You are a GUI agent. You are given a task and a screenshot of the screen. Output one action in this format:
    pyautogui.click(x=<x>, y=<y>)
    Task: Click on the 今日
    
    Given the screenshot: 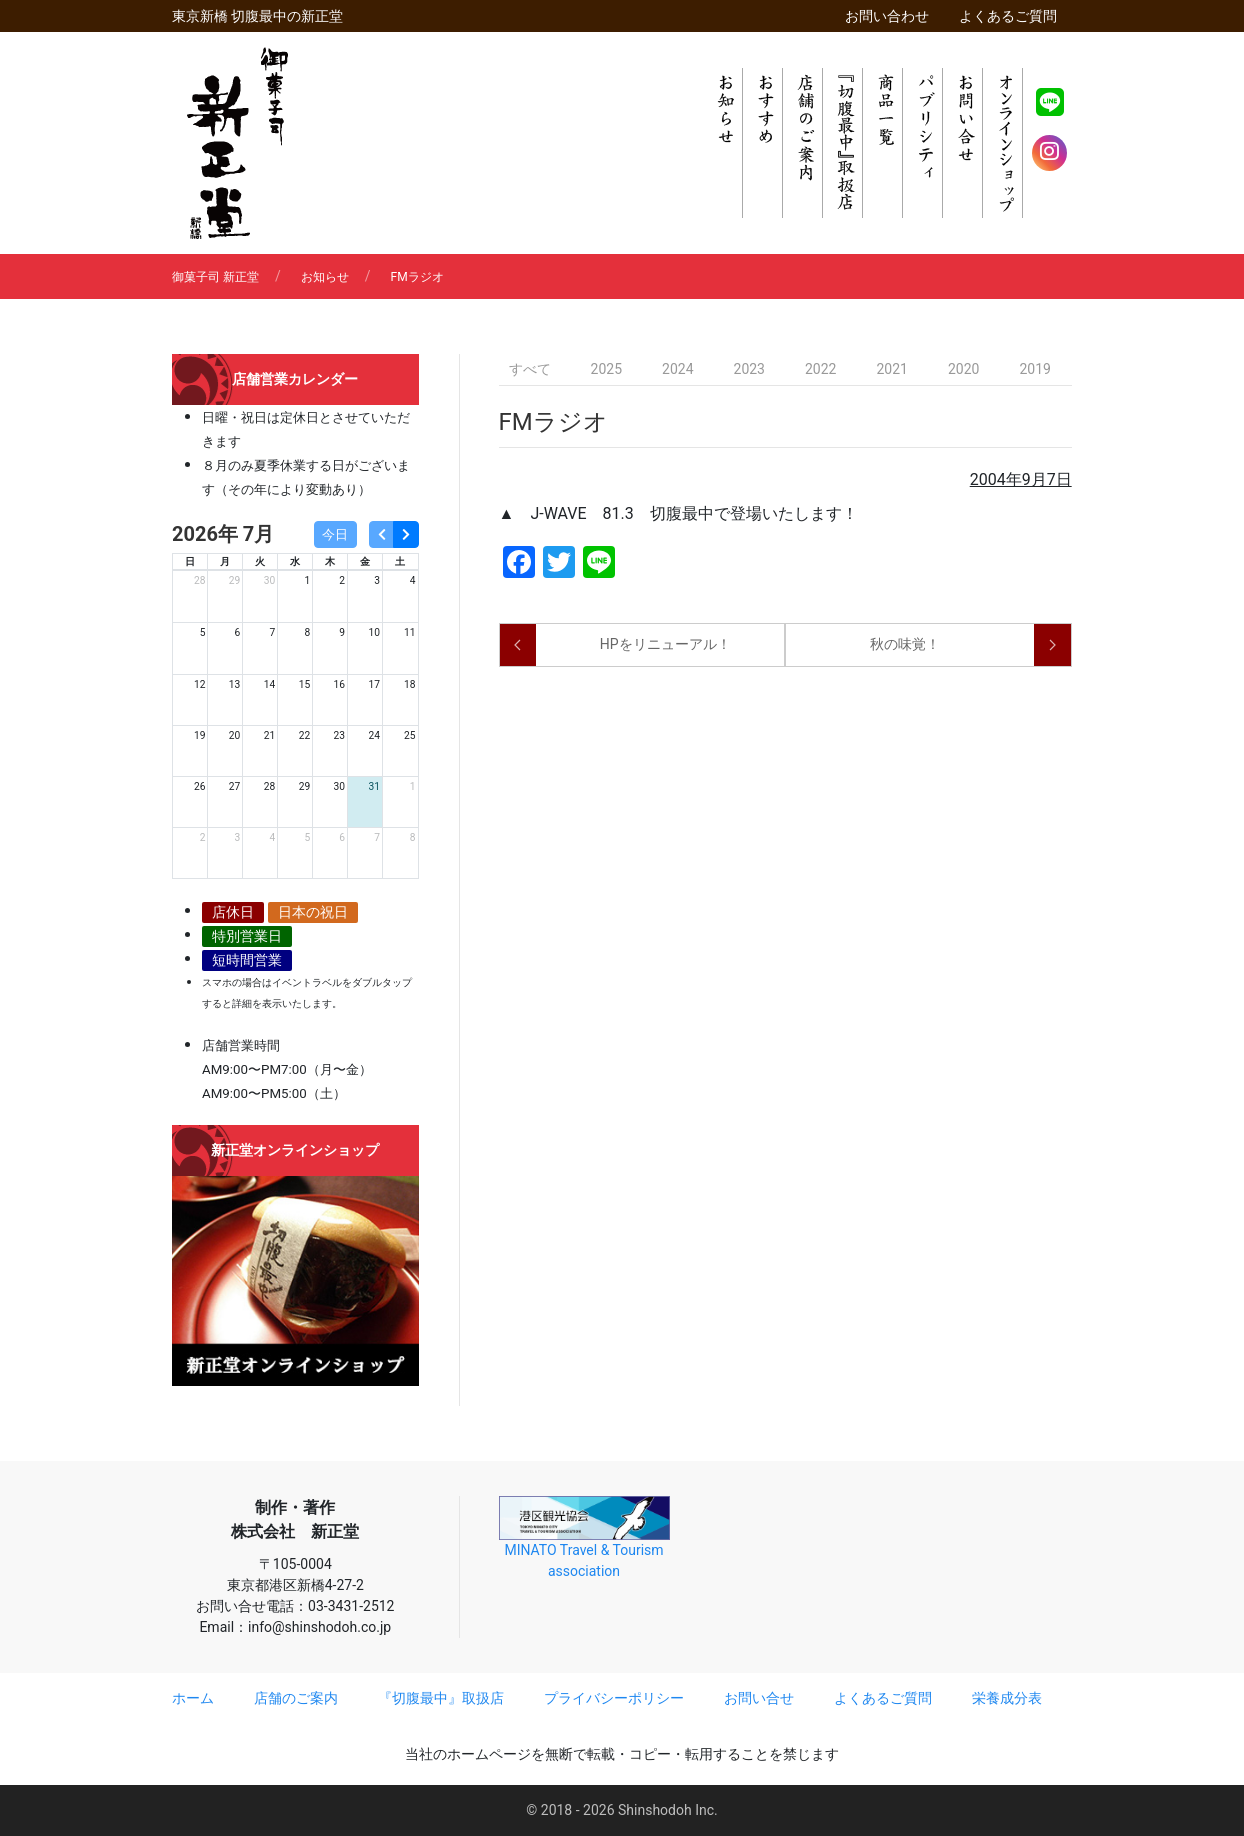 What is the action you would take?
    pyautogui.click(x=335, y=534)
    